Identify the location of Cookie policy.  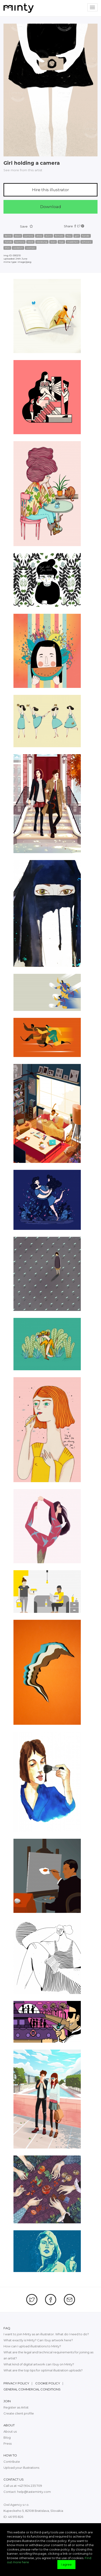
(47, 2383).